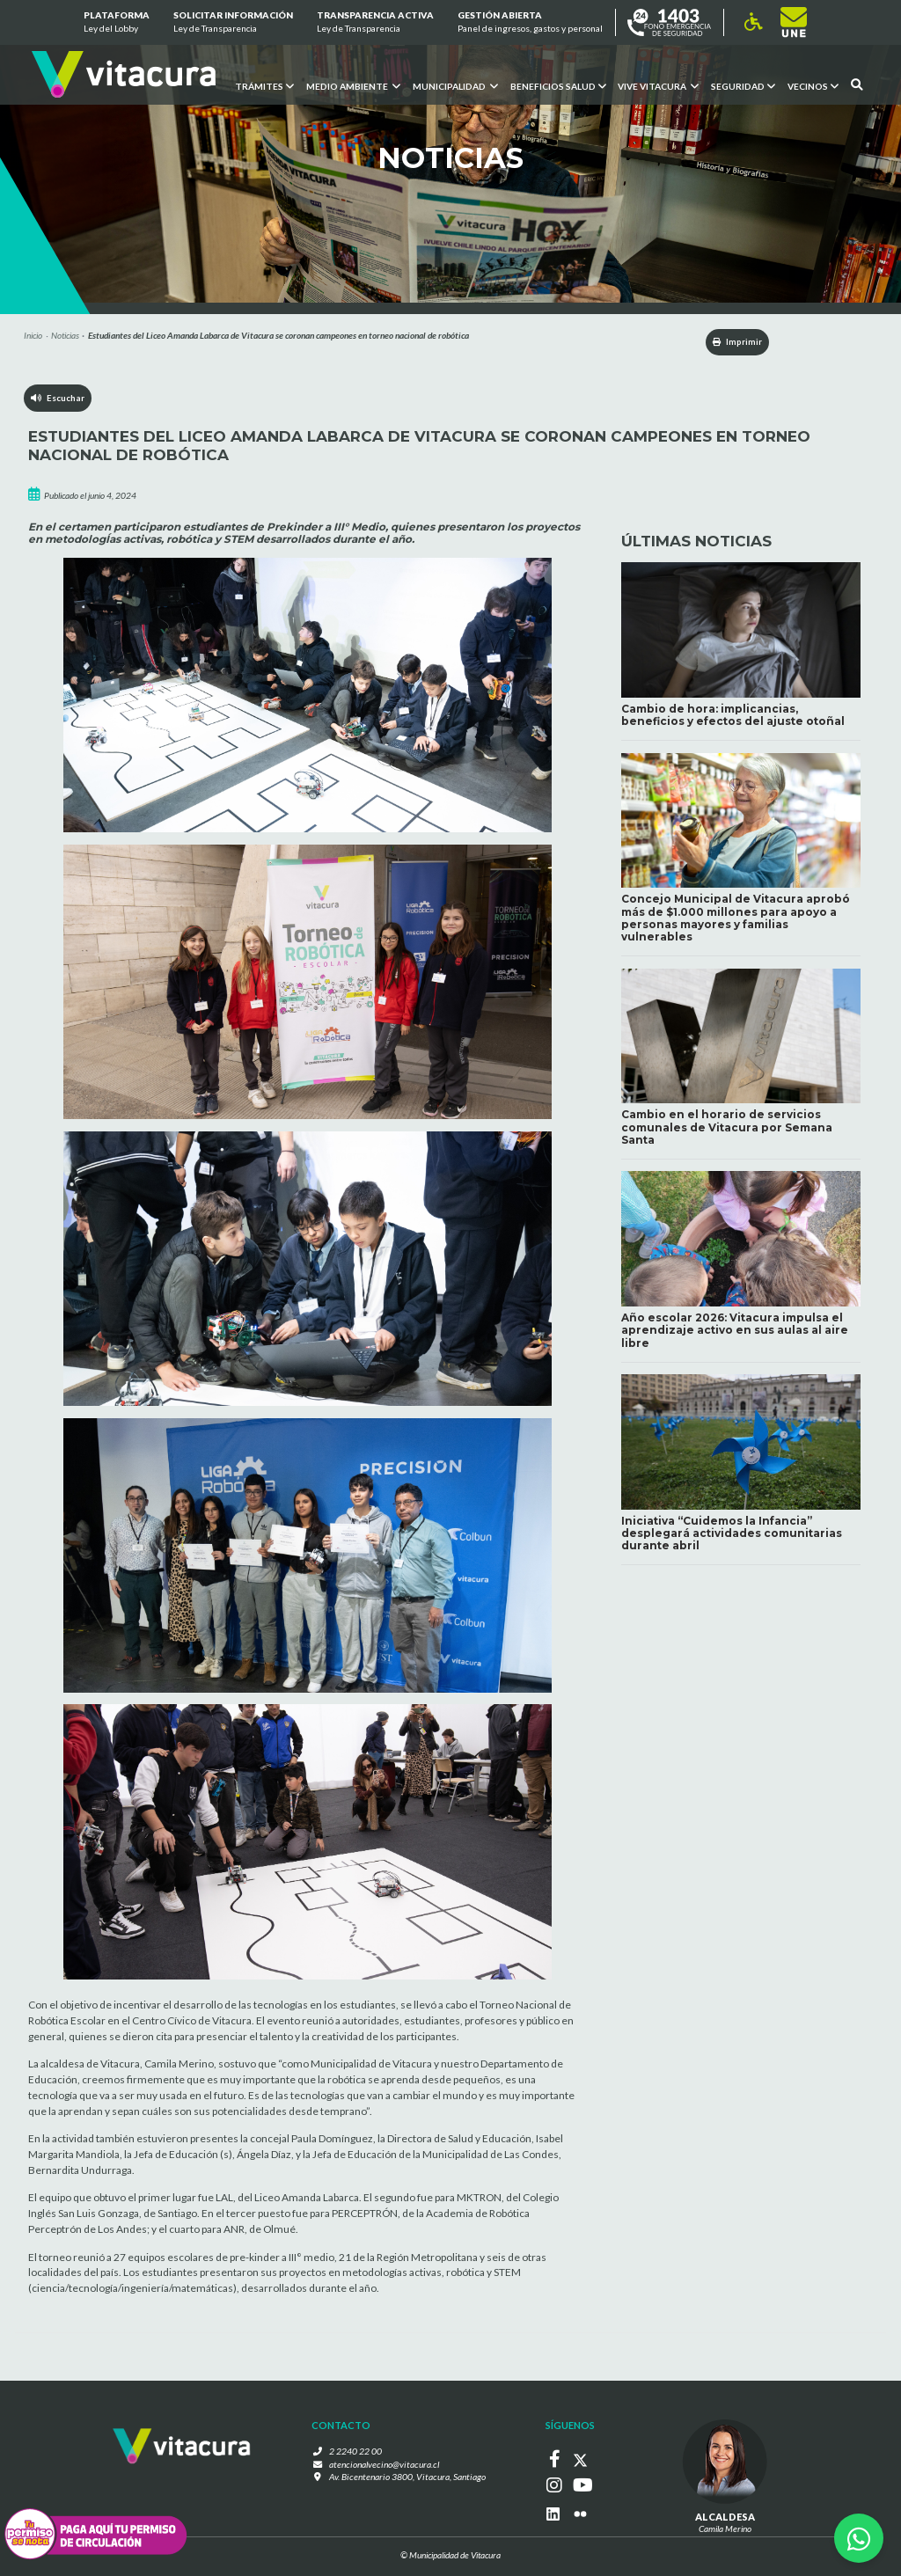  Describe the element at coordinates (557, 85) in the screenshot. I see `Beneficios Salud [button]` at that location.